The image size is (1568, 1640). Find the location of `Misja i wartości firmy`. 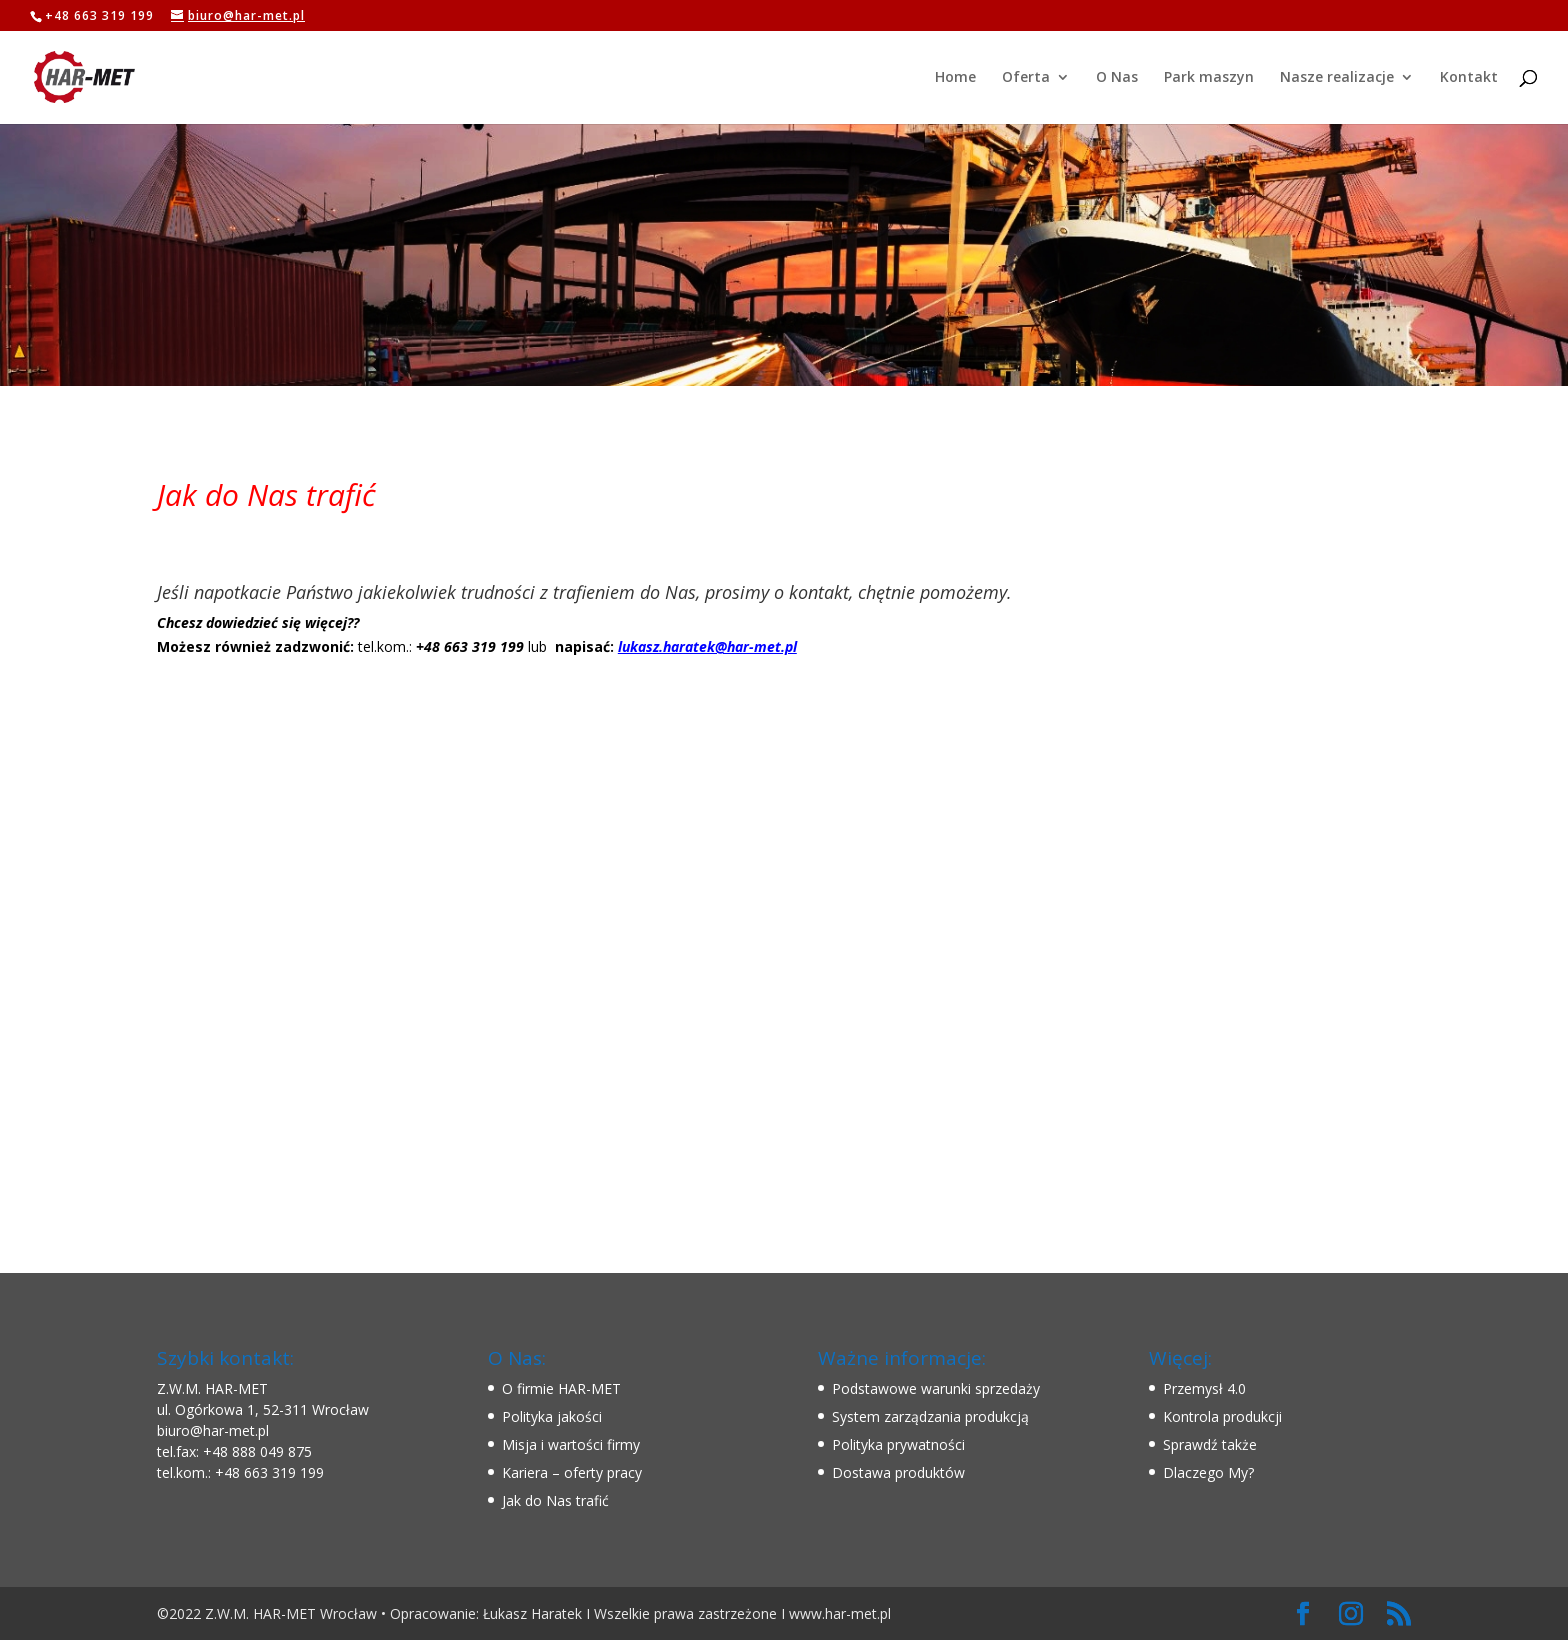

Misja i wartości firmy is located at coordinates (571, 1444).